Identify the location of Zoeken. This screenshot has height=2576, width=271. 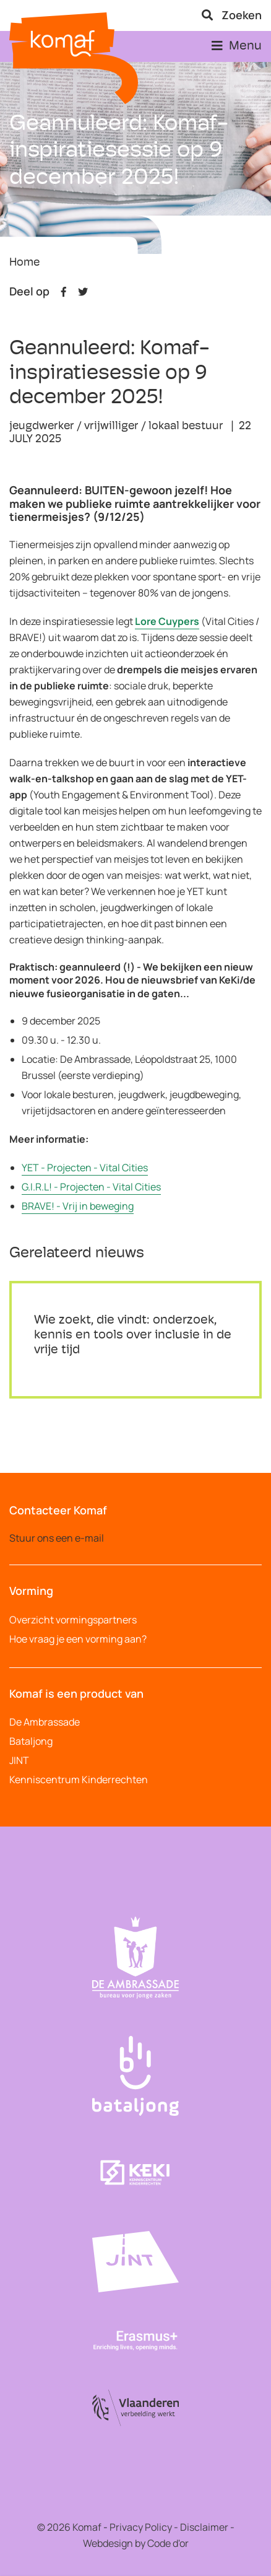
(232, 14).